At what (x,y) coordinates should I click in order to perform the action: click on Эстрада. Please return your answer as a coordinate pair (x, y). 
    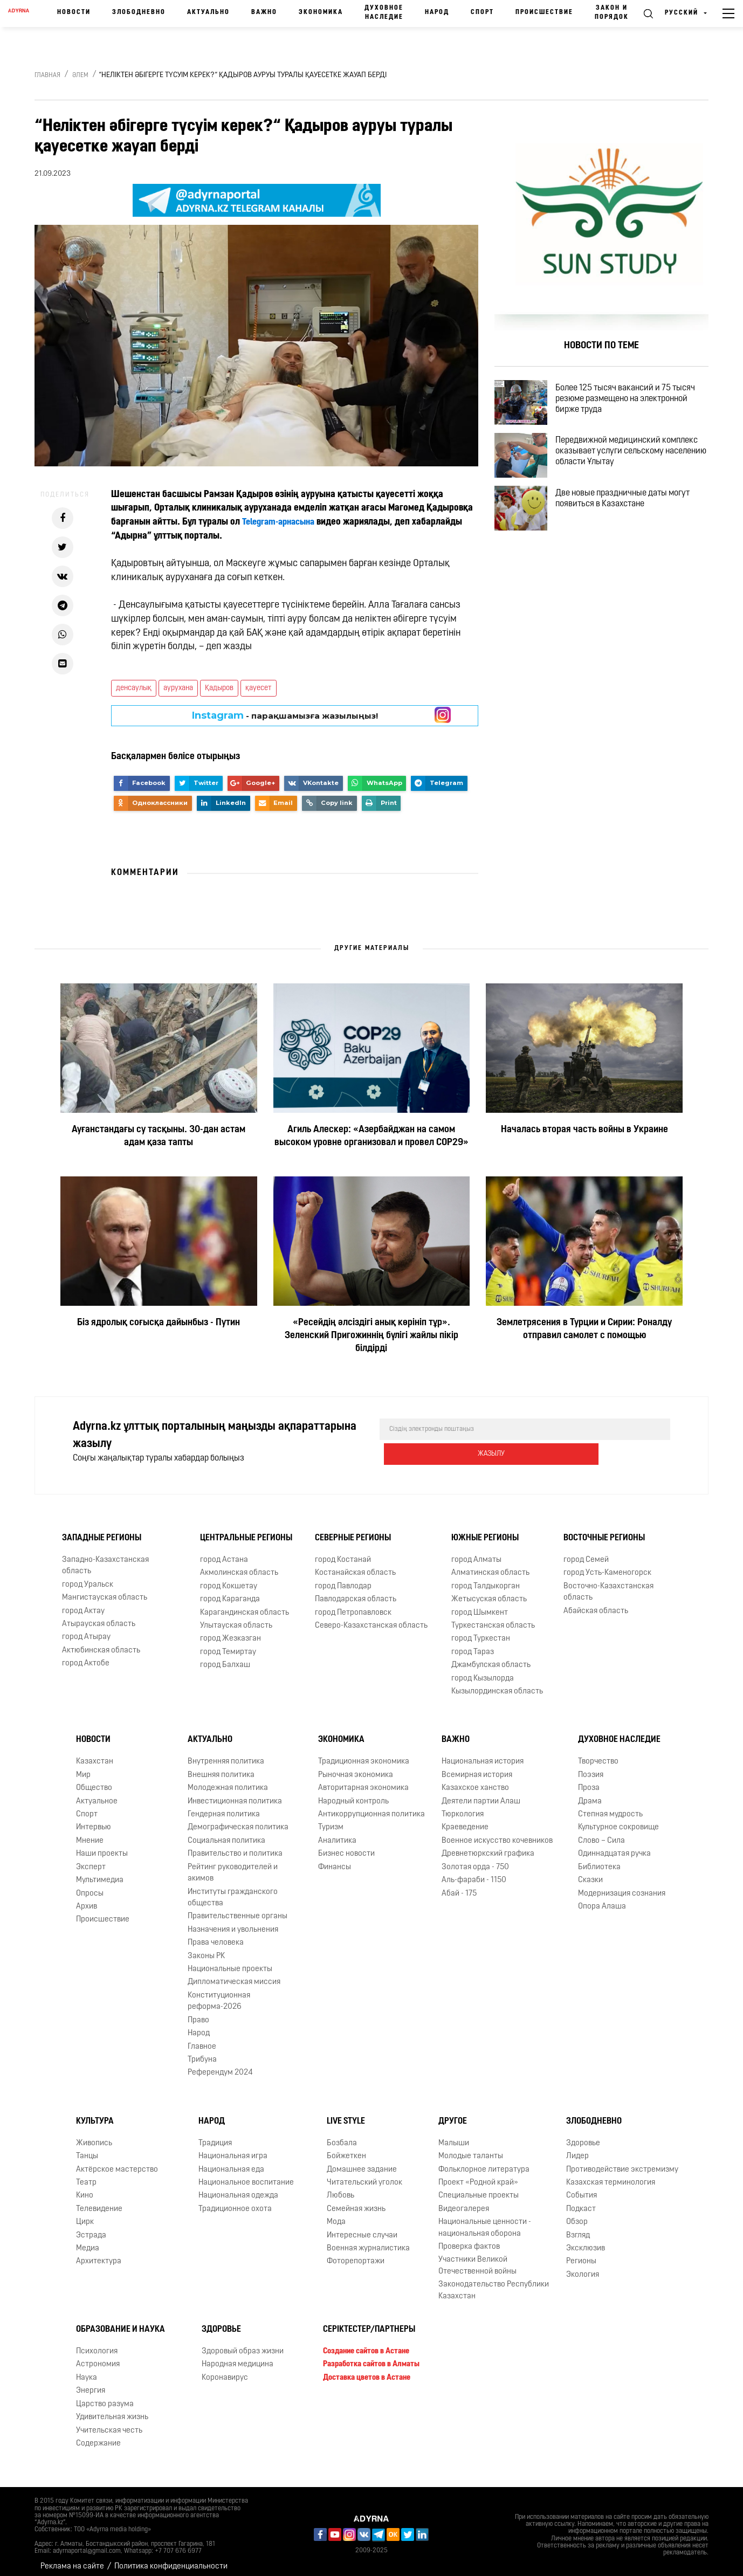
    Looking at the image, I should click on (91, 2228).